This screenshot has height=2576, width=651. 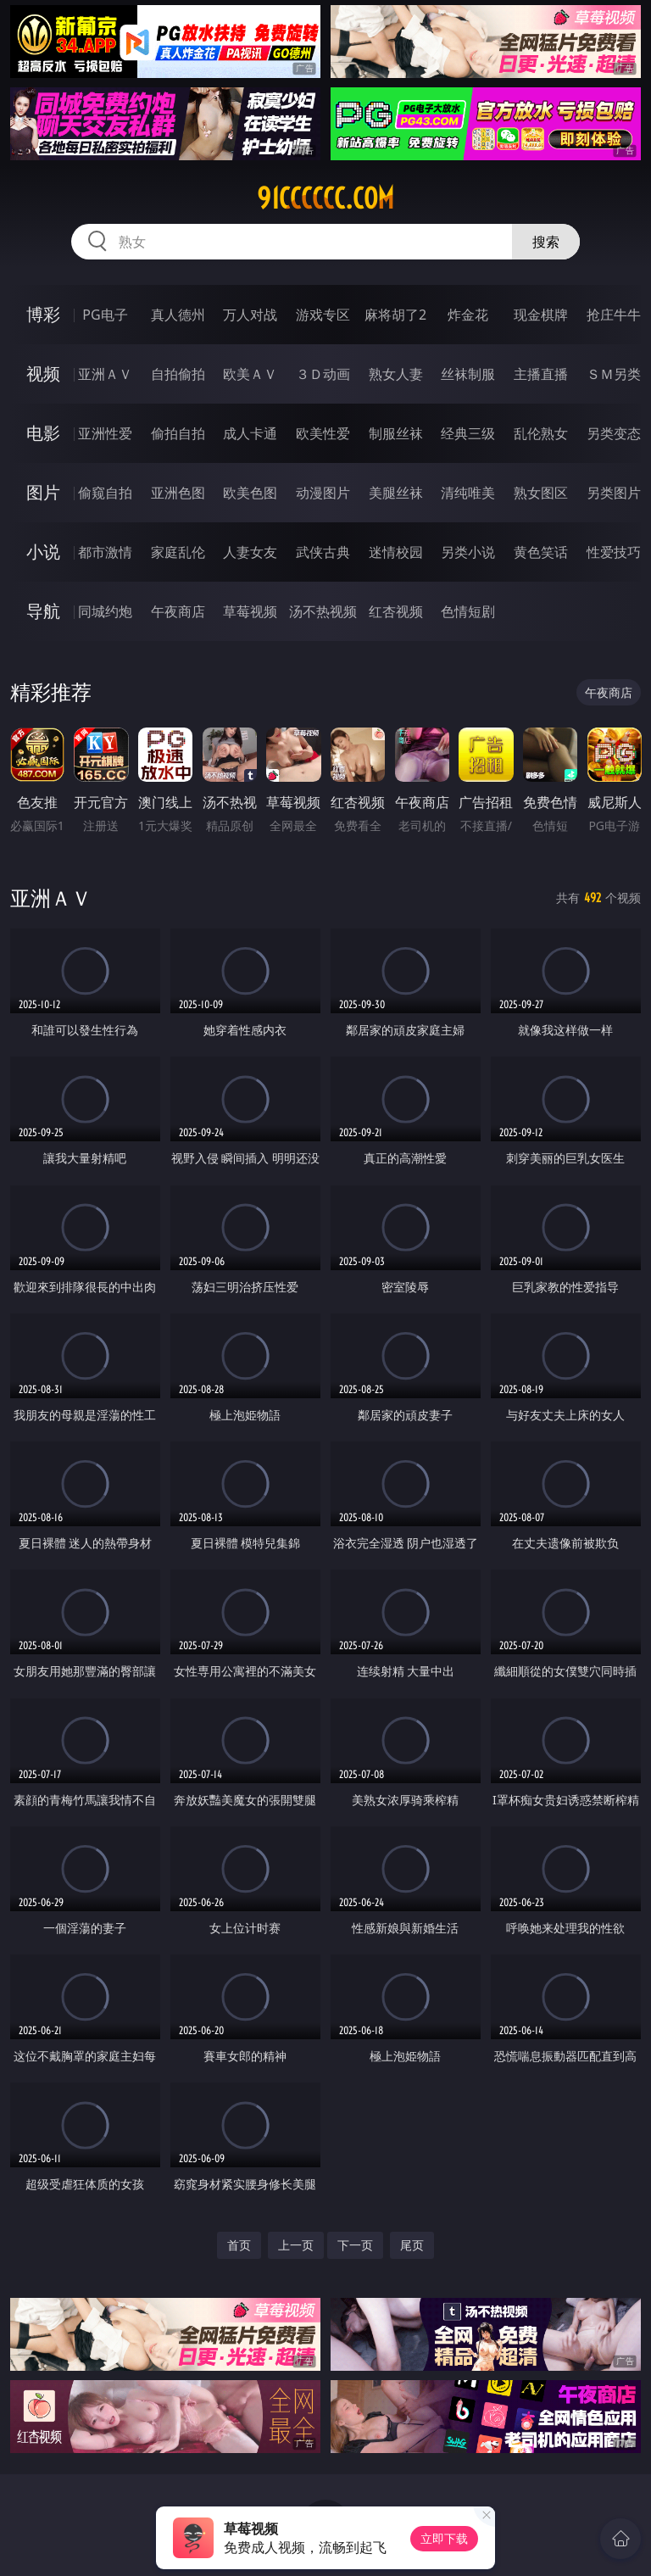 What do you see at coordinates (468, 611) in the screenshot?
I see `色情短剧` at bounding box center [468, 611].